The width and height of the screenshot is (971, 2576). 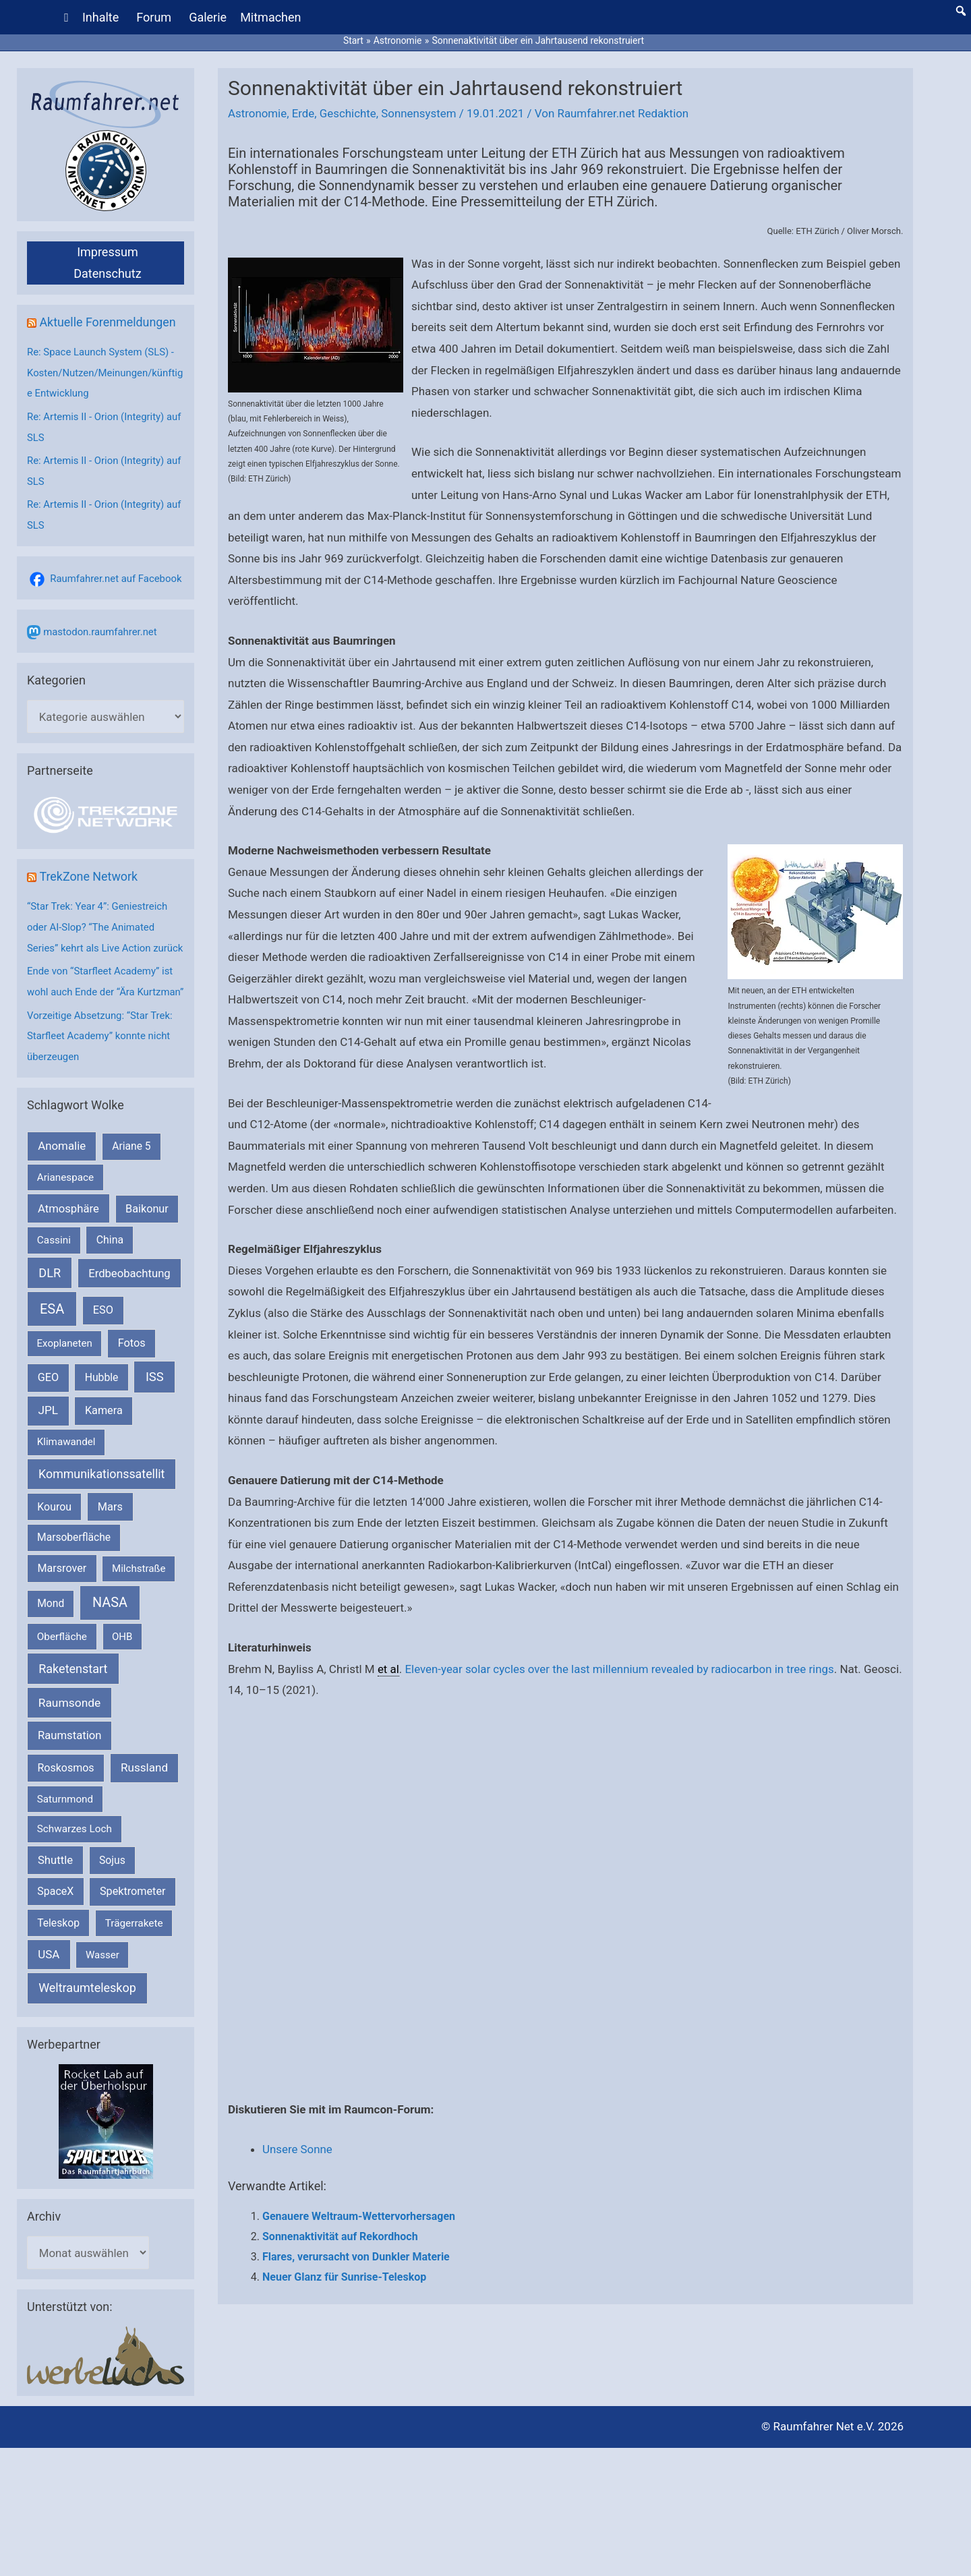 What do you see at coordinates (109, 1633) in the screenshot?
I see `NASA [NASA (1.424 Einträge)]` at bounding box center [109, 1633].